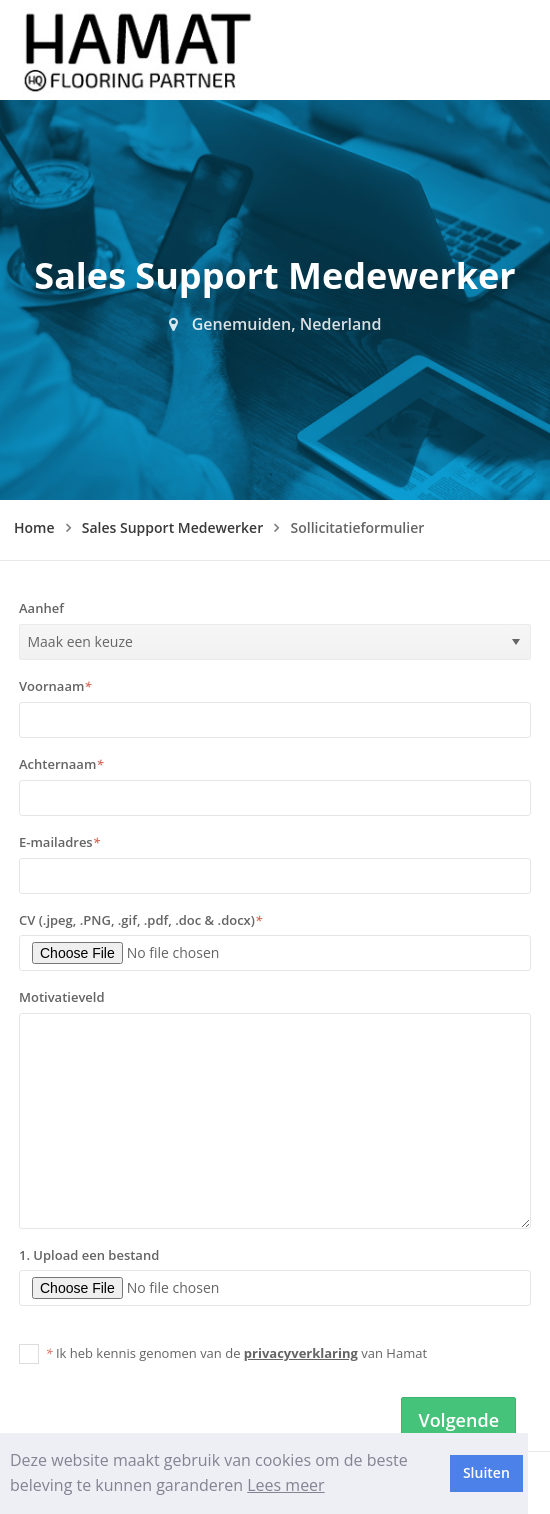 The width and height of the screenshot is (550, 1514). I want to click on Sales Support Medewerker, so click(172, 527).